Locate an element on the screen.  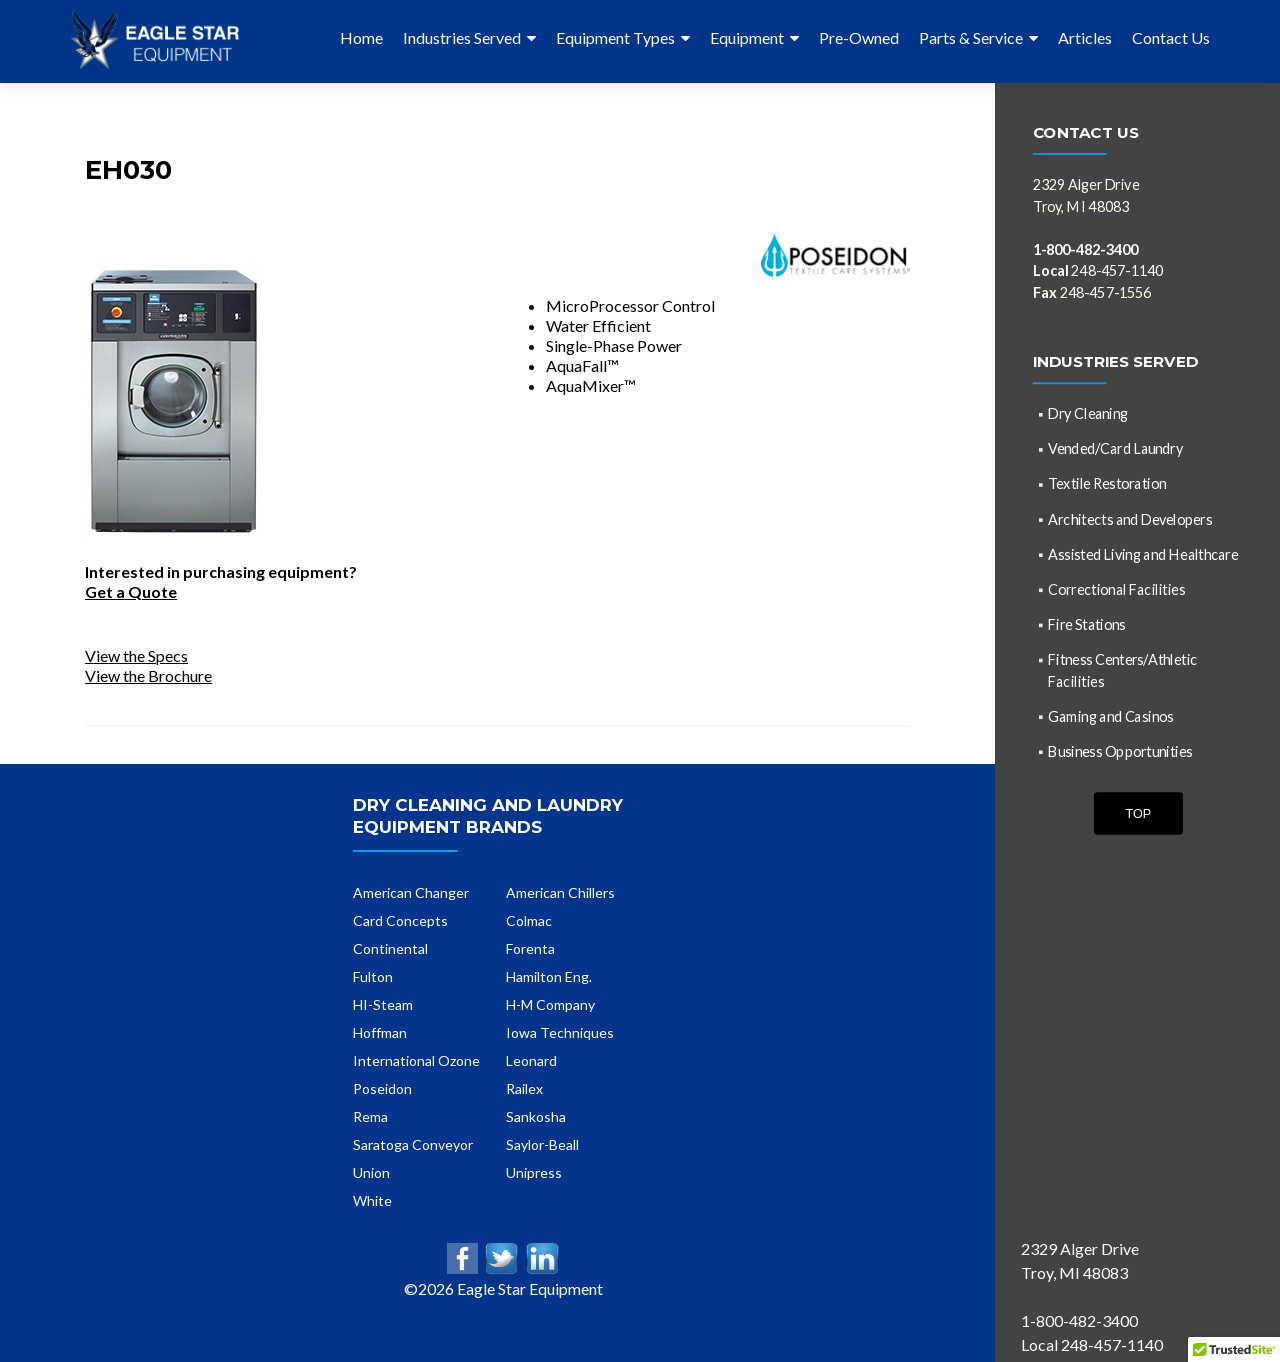
American Changer is located at coordinates (411, 892).